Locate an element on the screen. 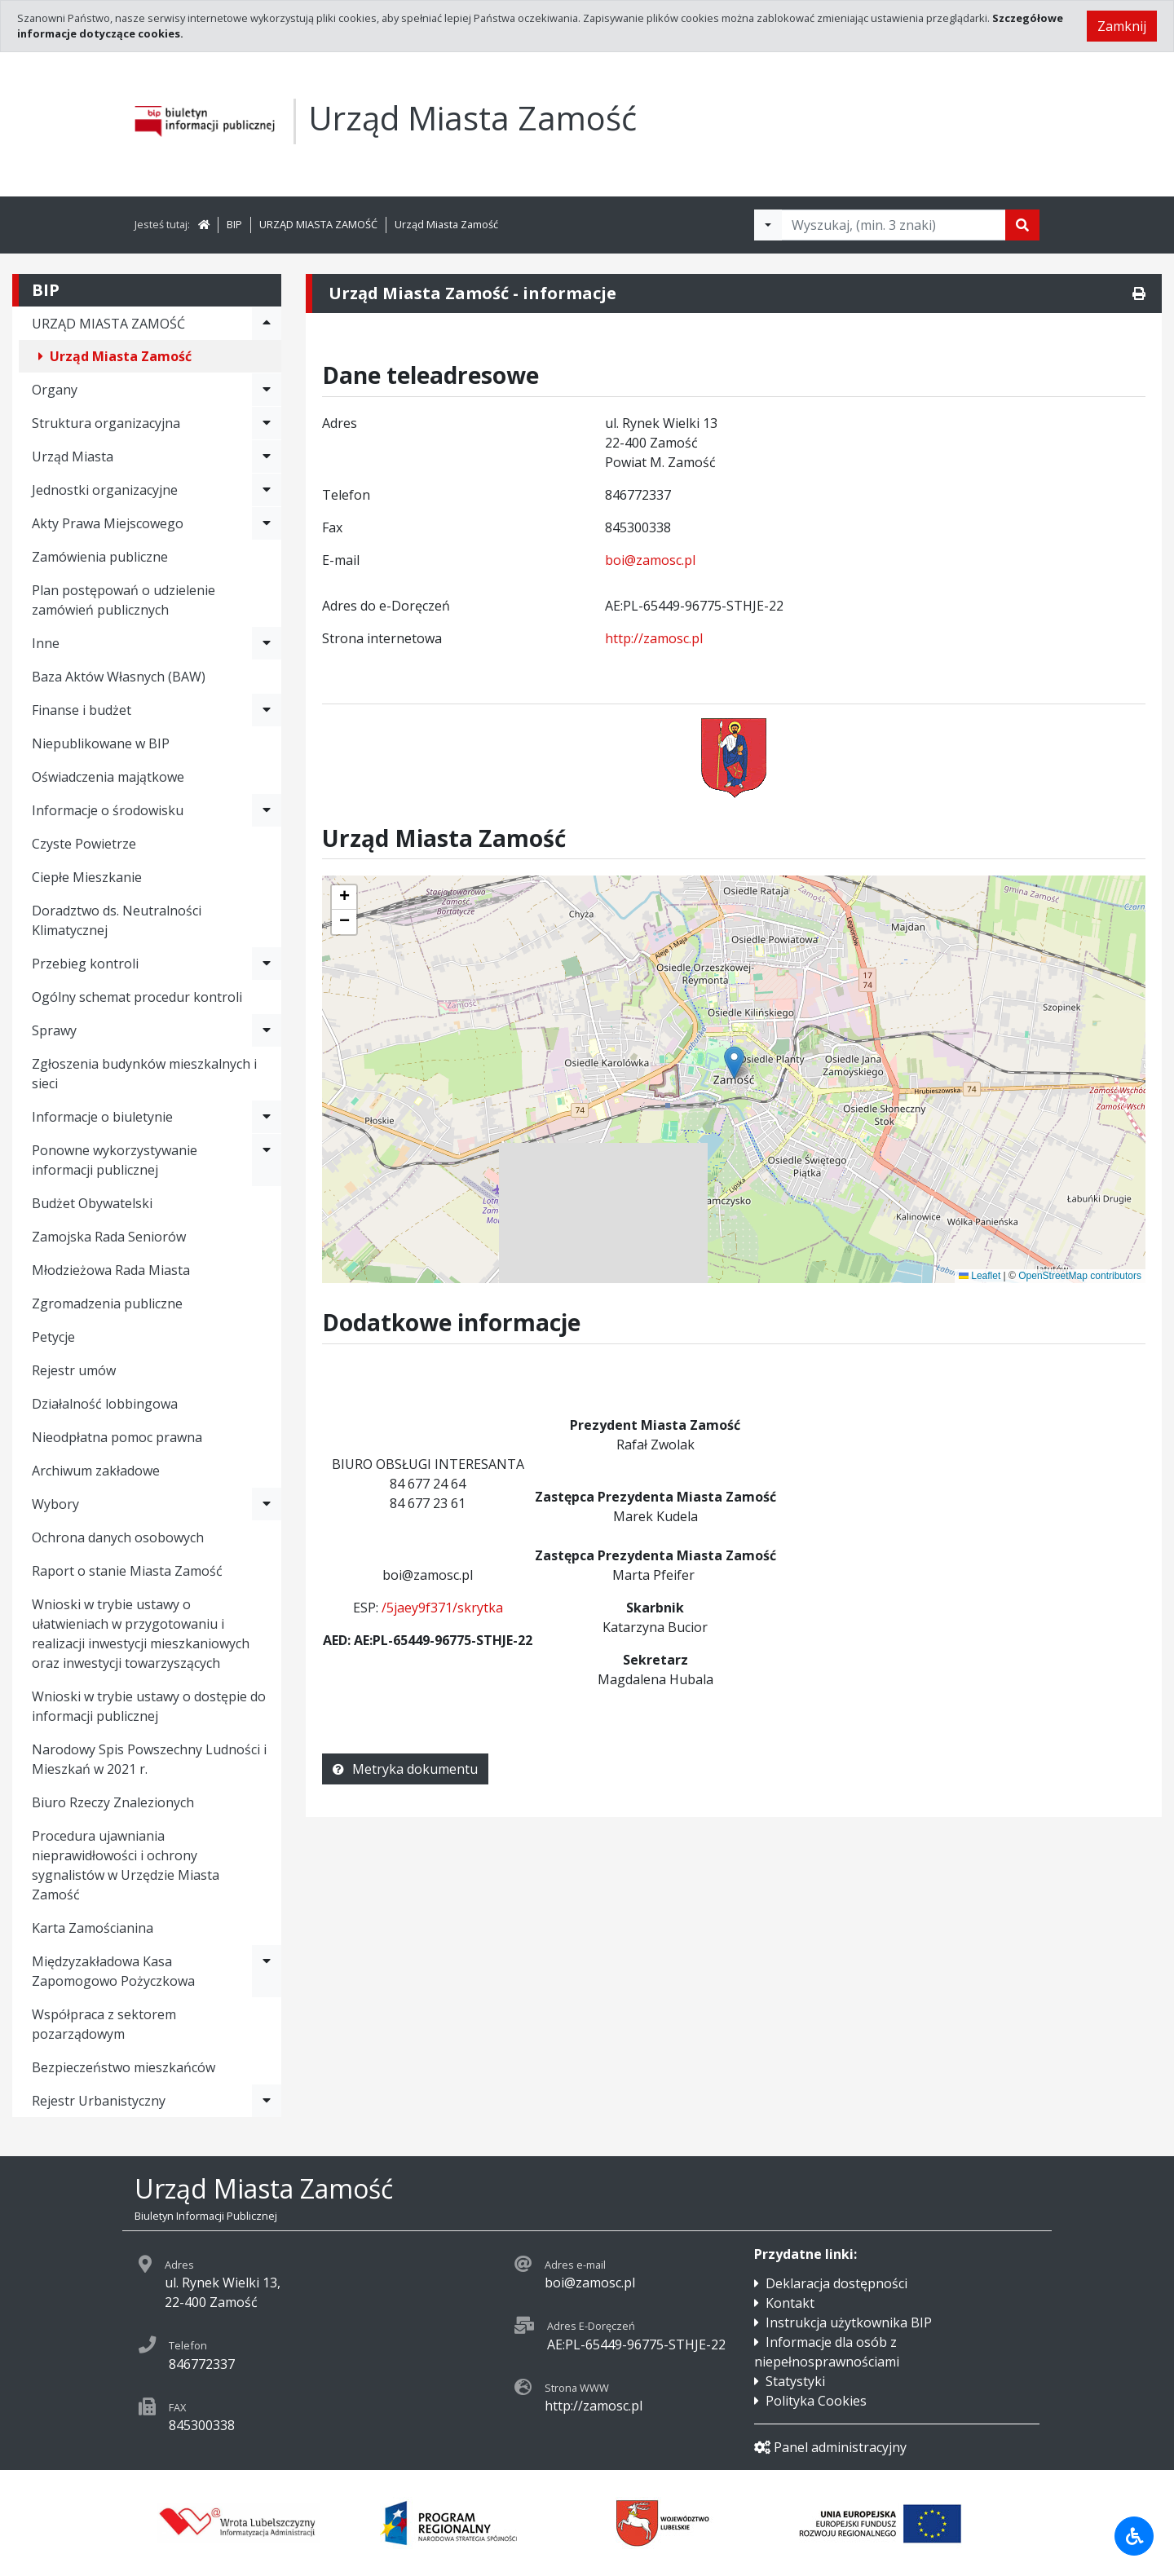  Zgromadzenia publiczne is located at coordinates (107, 1303).